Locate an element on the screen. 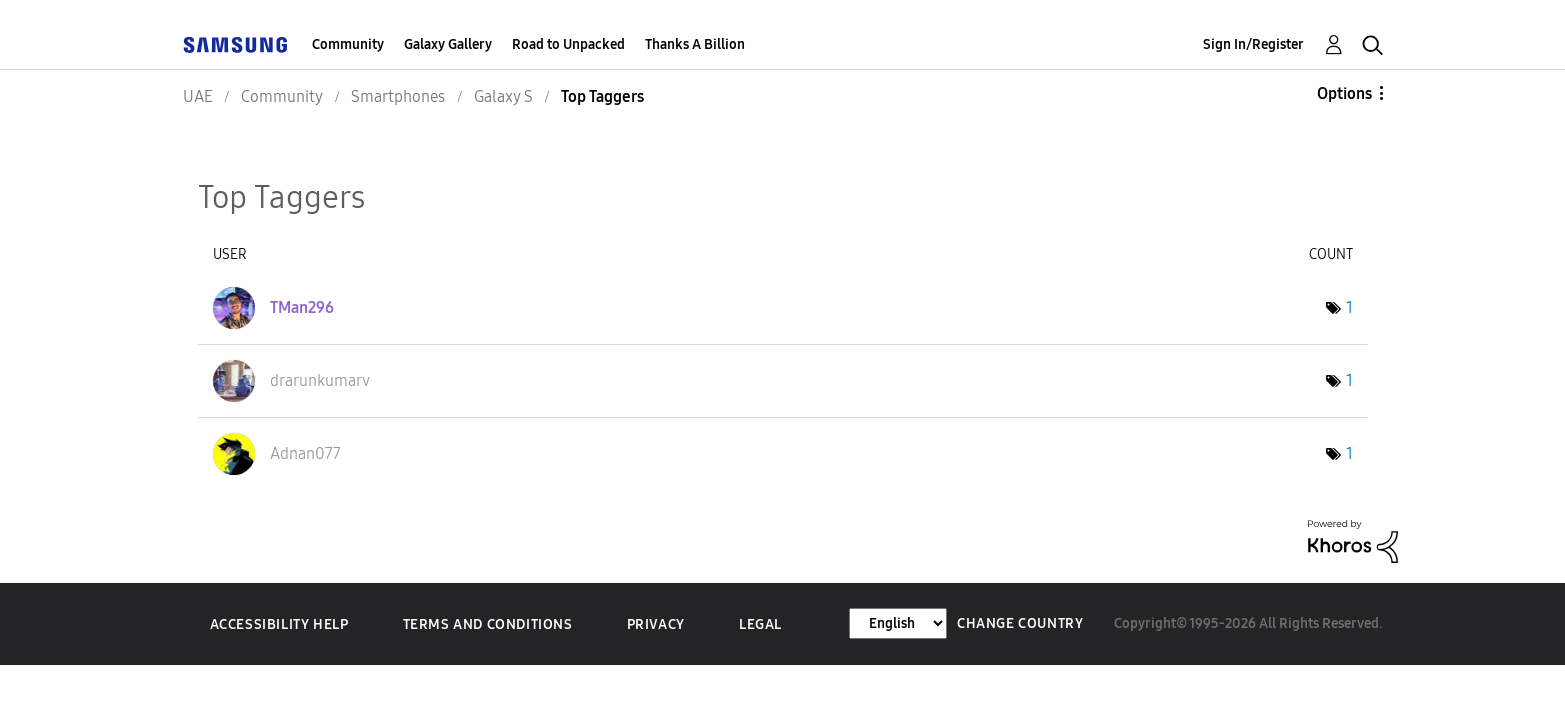 The width and height of the screenshot is (1565, 720). Terms and Conditions is located at coordinates (488, 624).